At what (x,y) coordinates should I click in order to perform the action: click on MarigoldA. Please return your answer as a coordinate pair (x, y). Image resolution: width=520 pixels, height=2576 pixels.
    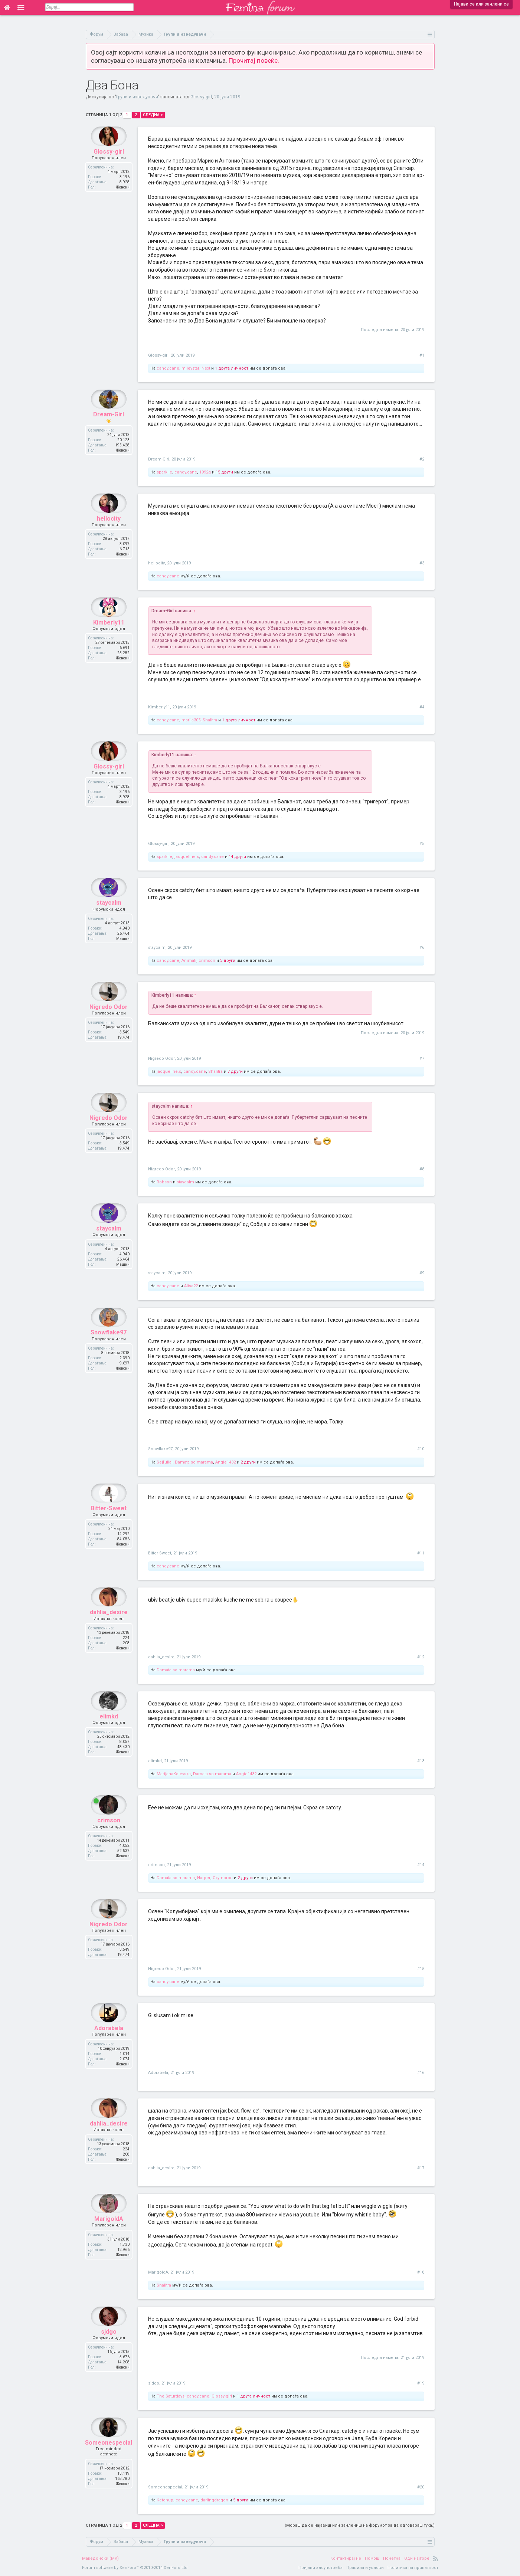
    Looking at the image, I should click on (108, 2235).